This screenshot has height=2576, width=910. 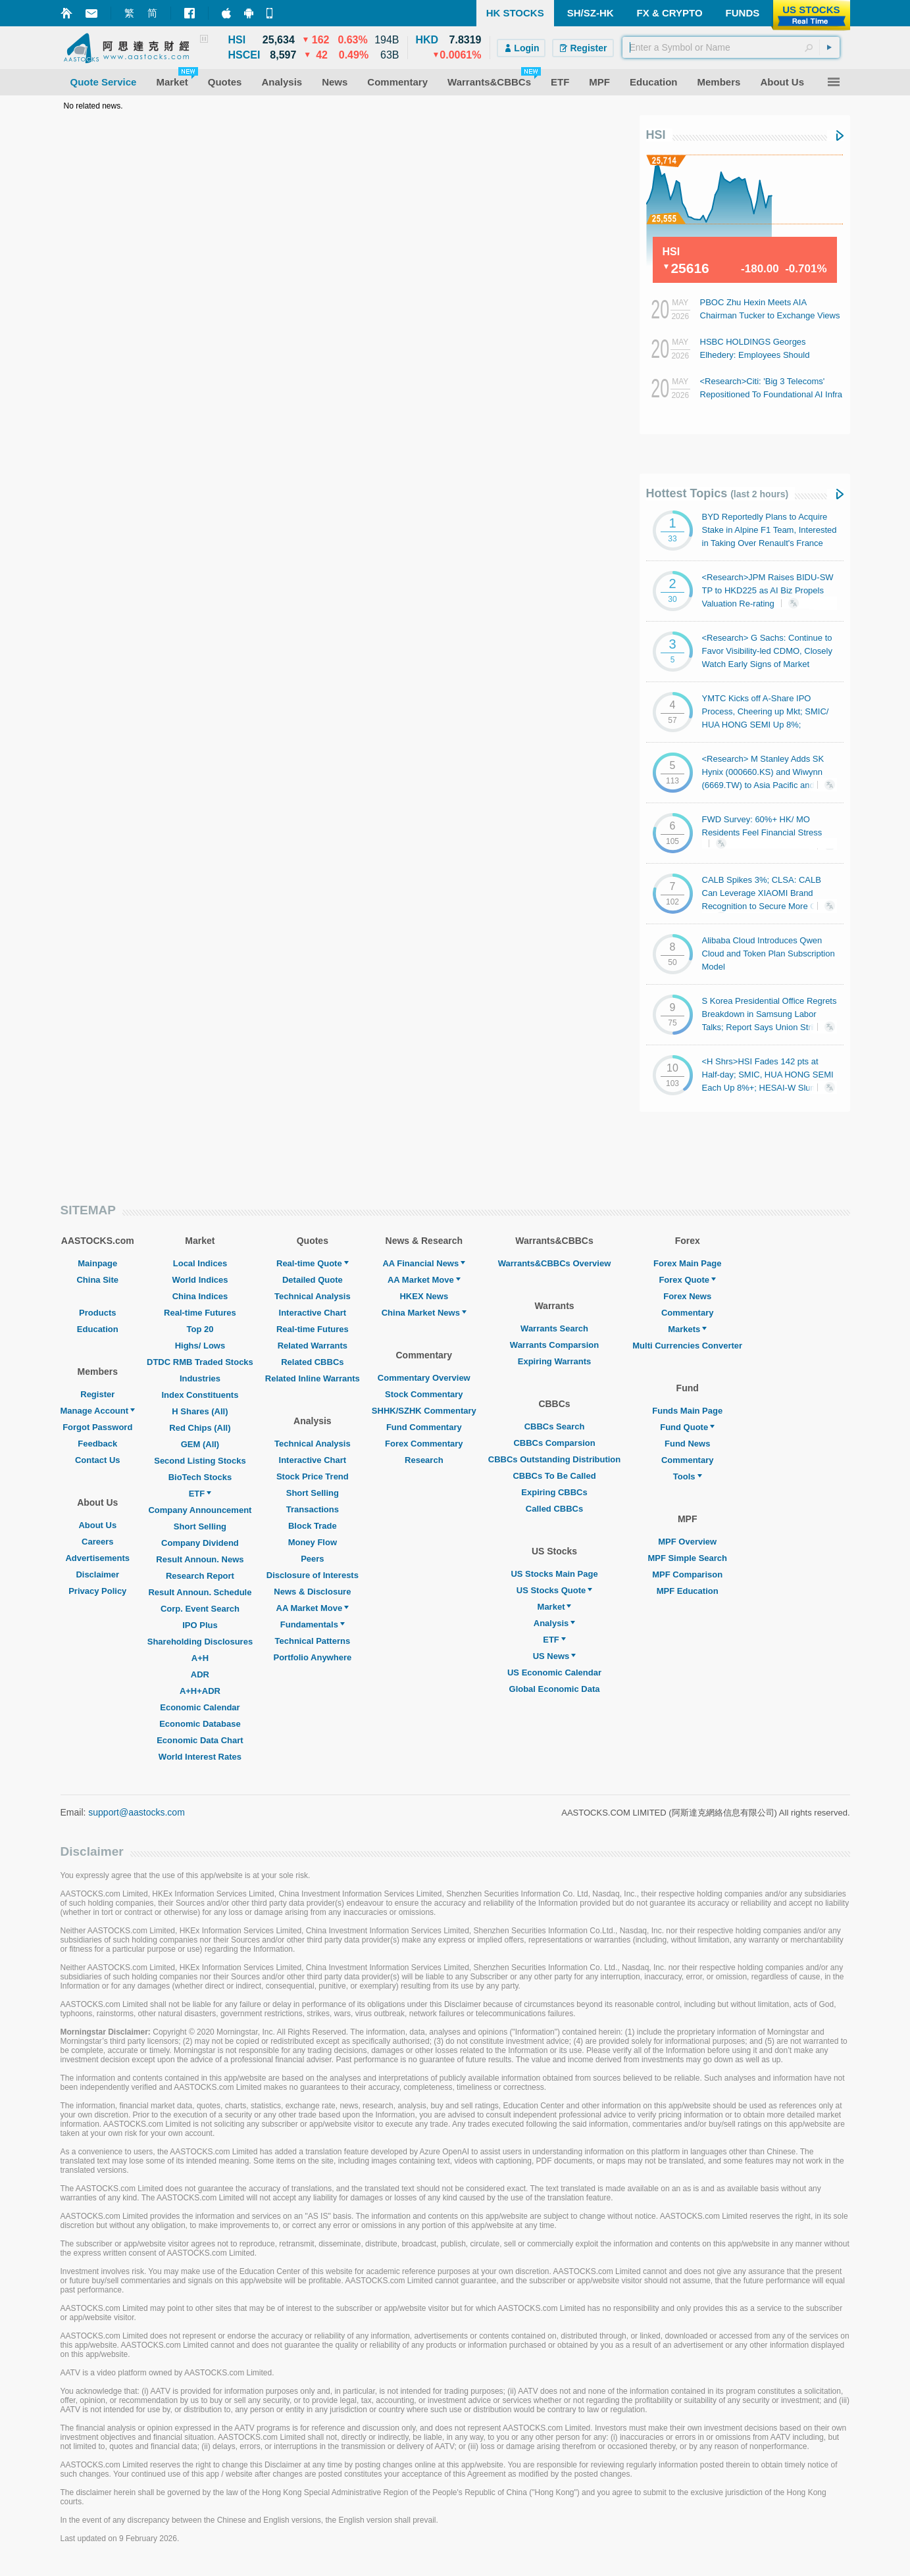 I want to click on Company Dividend, so click(x=200, y=1543).